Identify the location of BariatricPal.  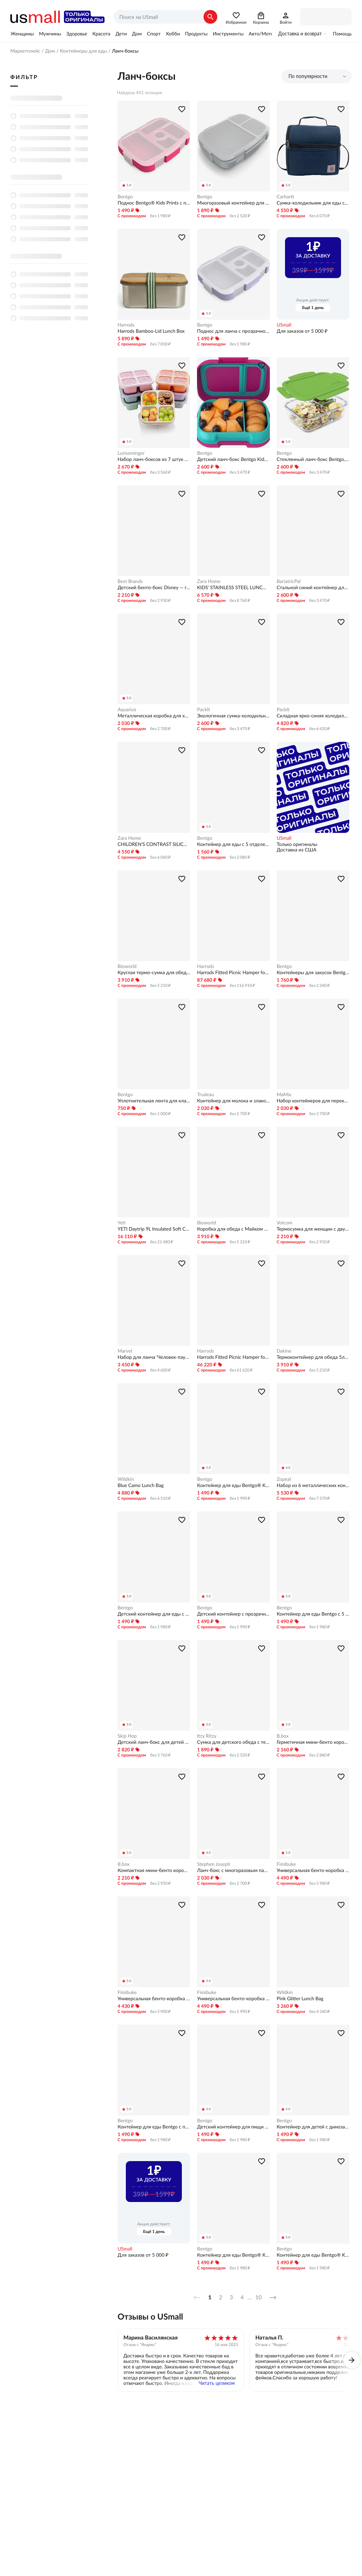
(289, 581).